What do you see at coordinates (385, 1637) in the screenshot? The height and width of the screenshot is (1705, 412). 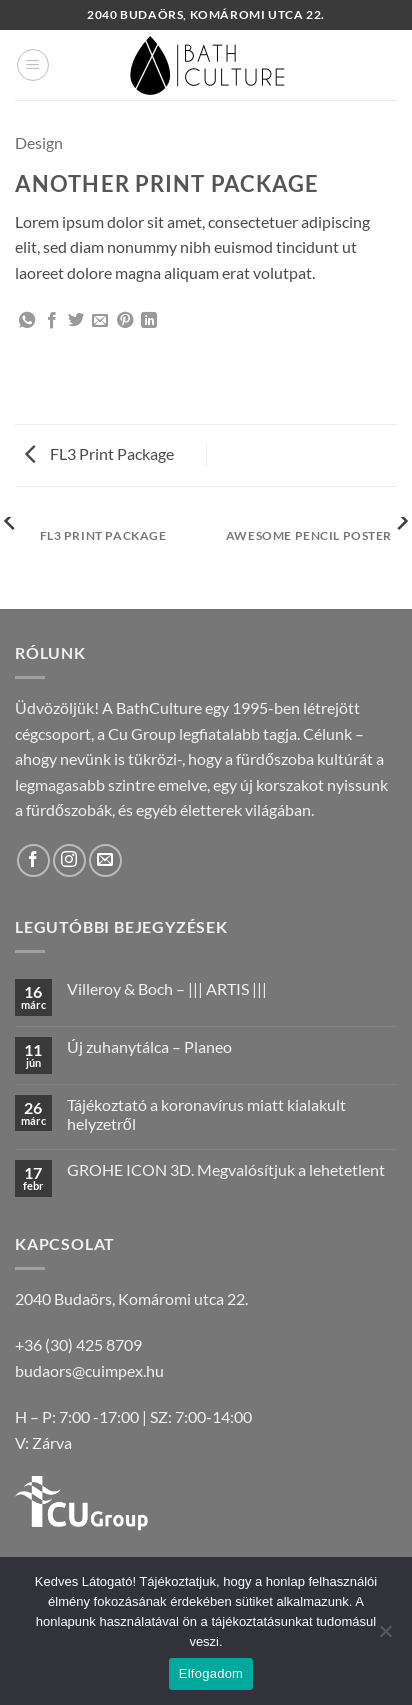 I see `[Nem]` at bounding box center [385, 1637].